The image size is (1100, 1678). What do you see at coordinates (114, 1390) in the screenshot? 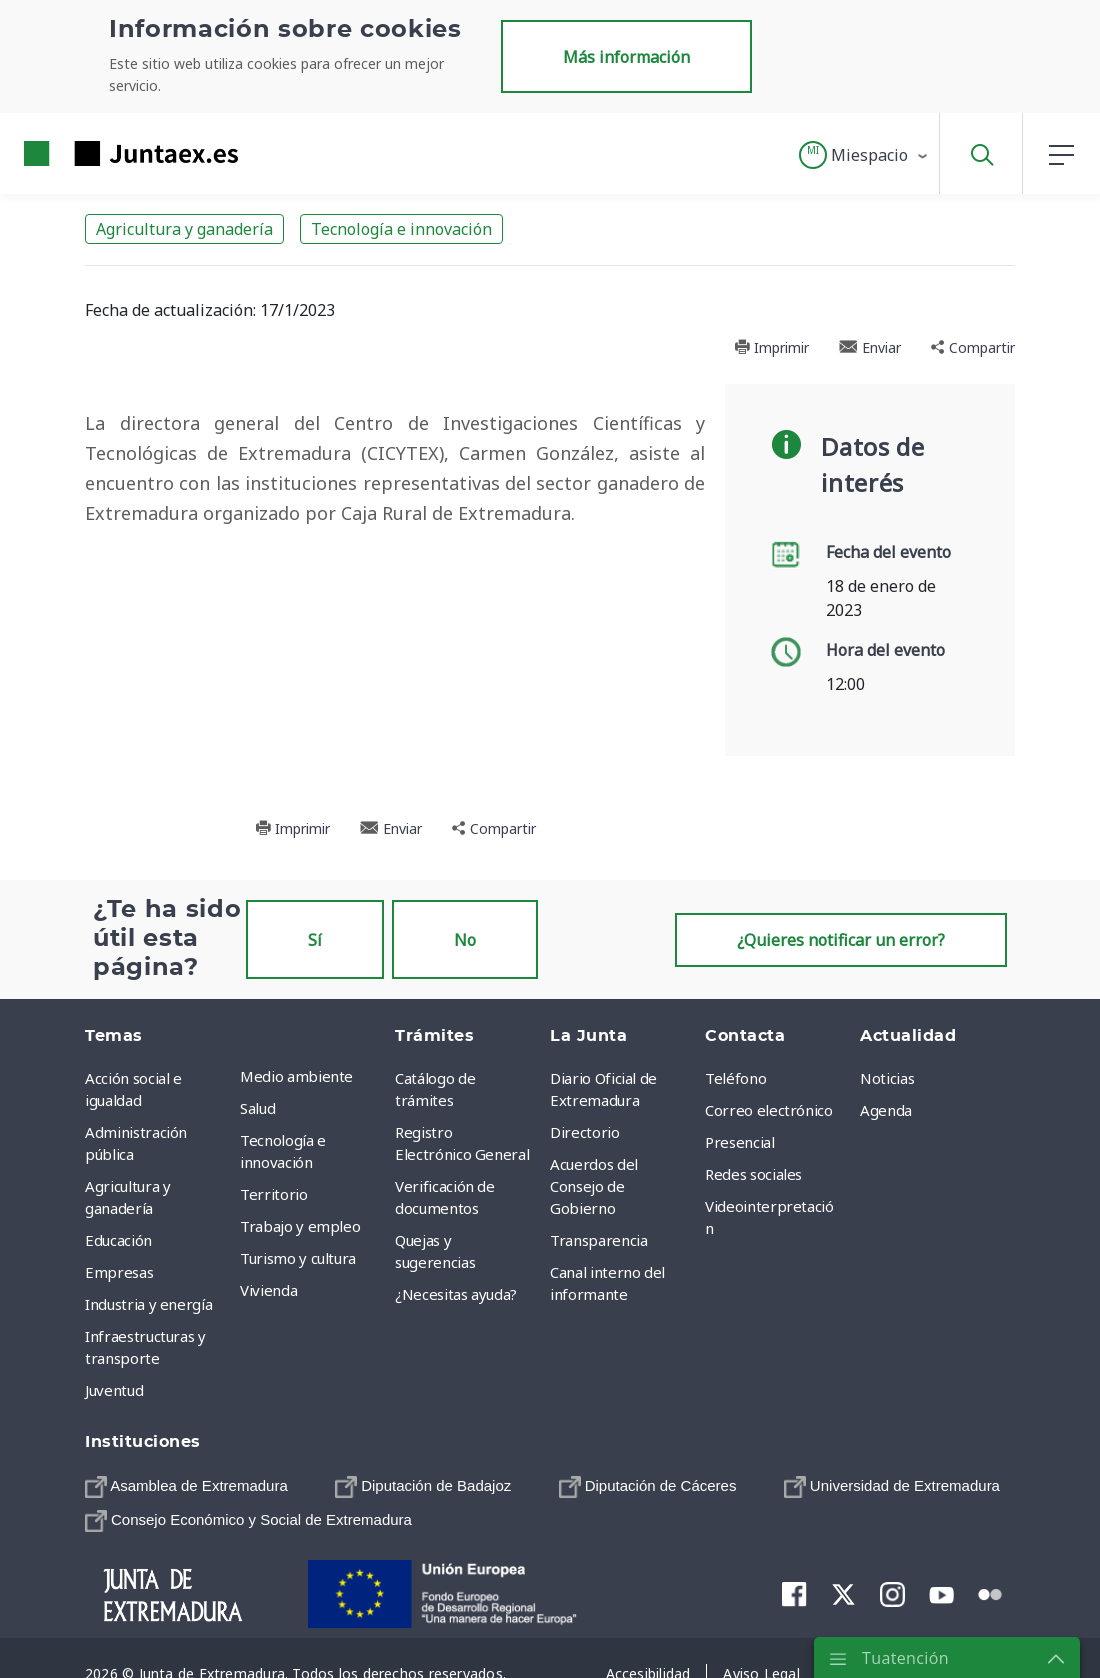
I see `Juventud [menuitem]` at bounding box center [114, 1390].